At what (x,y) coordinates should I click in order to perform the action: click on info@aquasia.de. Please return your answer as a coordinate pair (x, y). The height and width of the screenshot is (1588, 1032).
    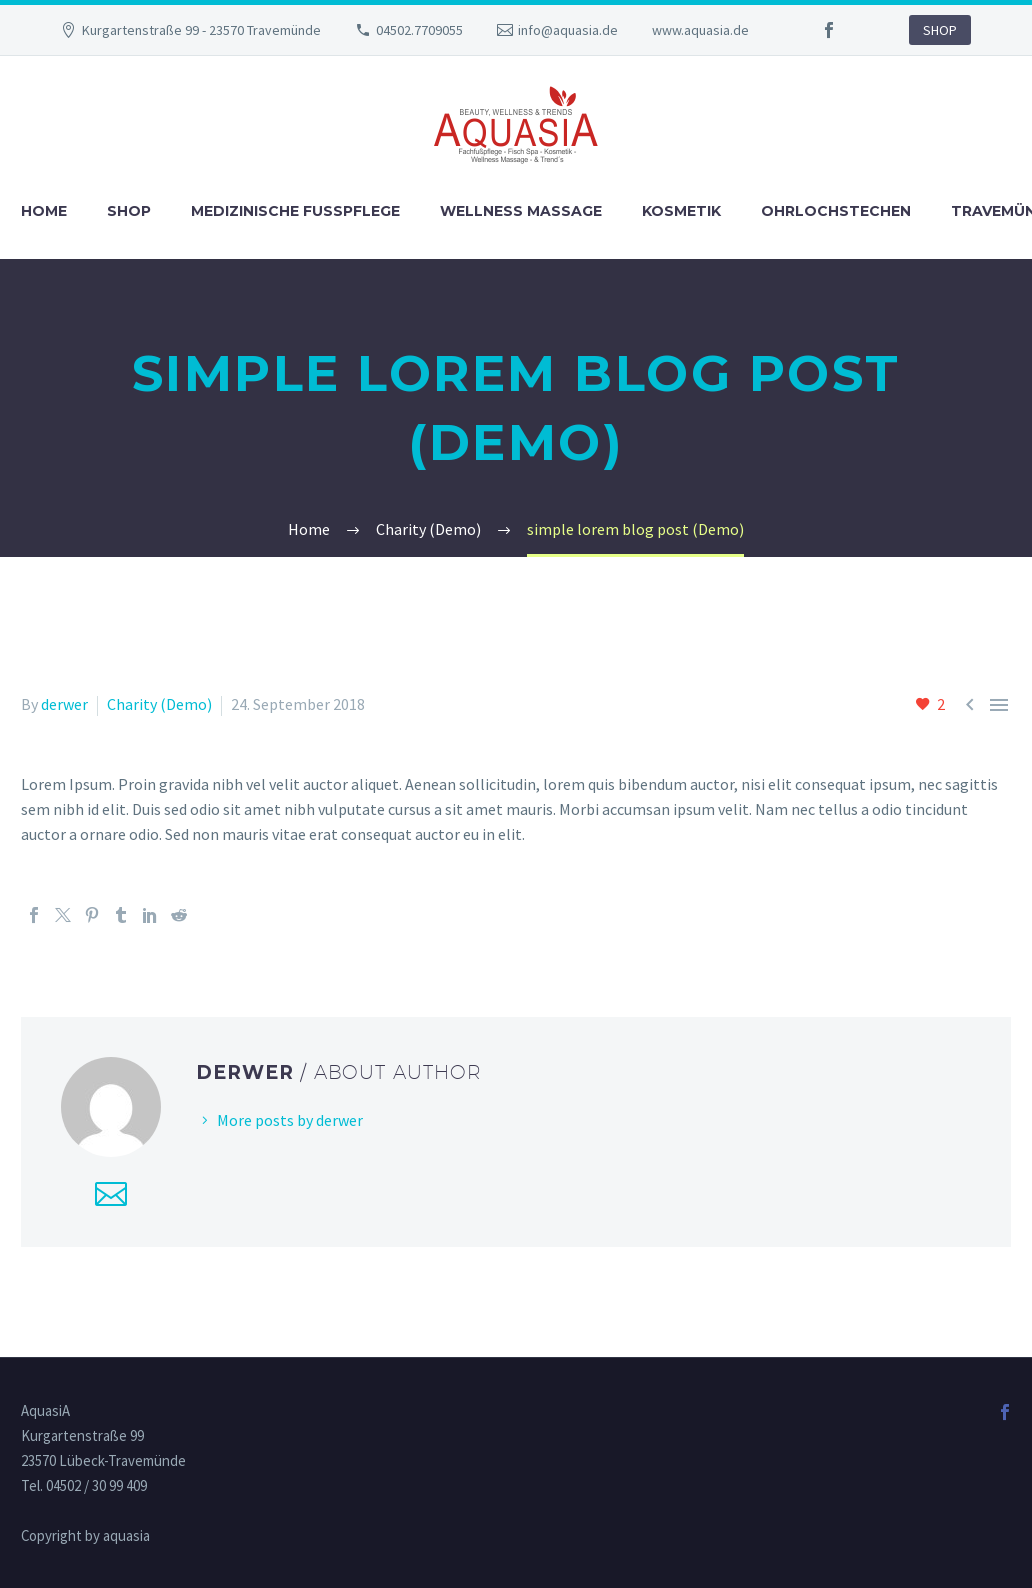
    Looking at the image, I should click on (568, 30).